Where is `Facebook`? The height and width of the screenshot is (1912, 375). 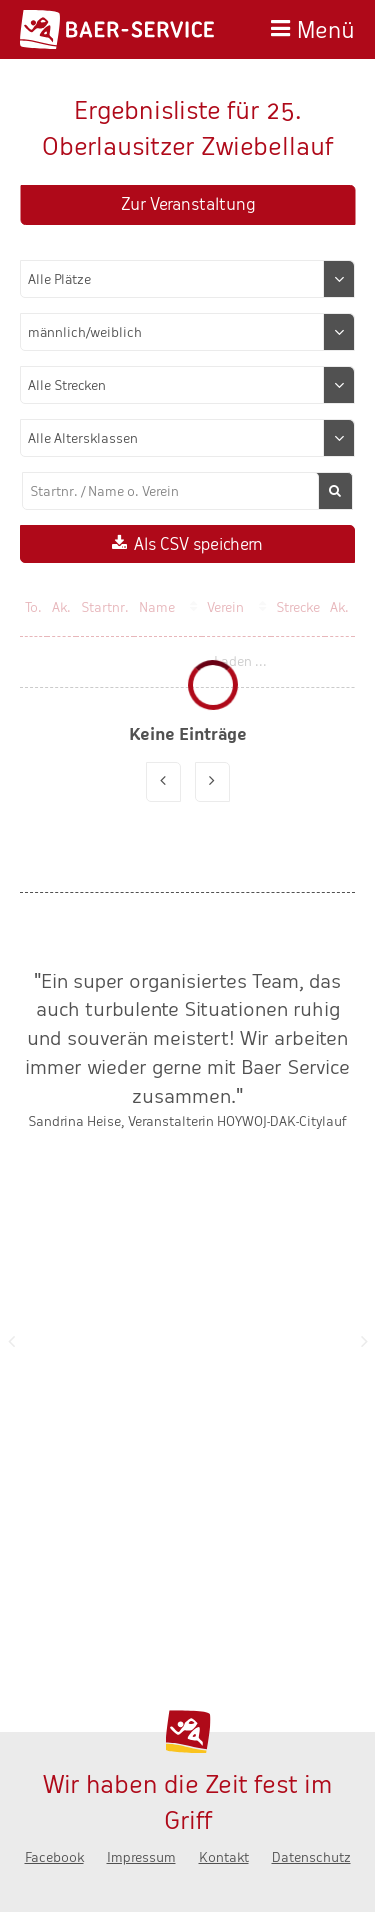
Facebook is located at coordinates (54, 1857).